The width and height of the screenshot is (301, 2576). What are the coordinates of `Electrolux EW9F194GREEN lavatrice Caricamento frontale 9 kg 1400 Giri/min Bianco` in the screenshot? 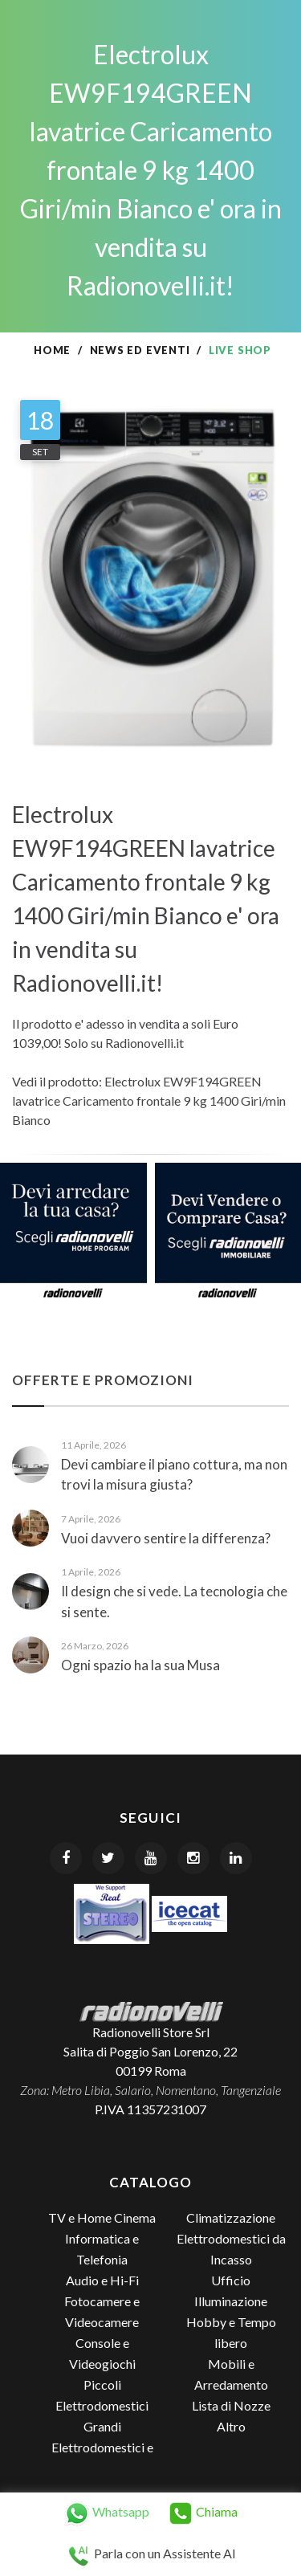 It's located at (149, 1100).